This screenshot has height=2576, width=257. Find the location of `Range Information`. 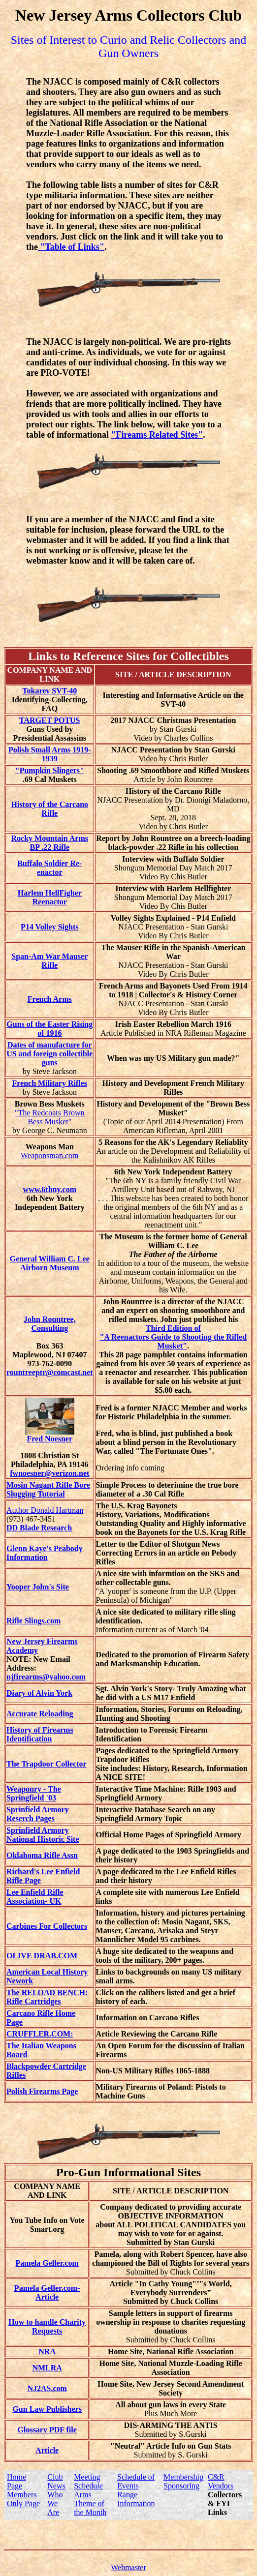

Range Information is located at coordinates (136, 2499).